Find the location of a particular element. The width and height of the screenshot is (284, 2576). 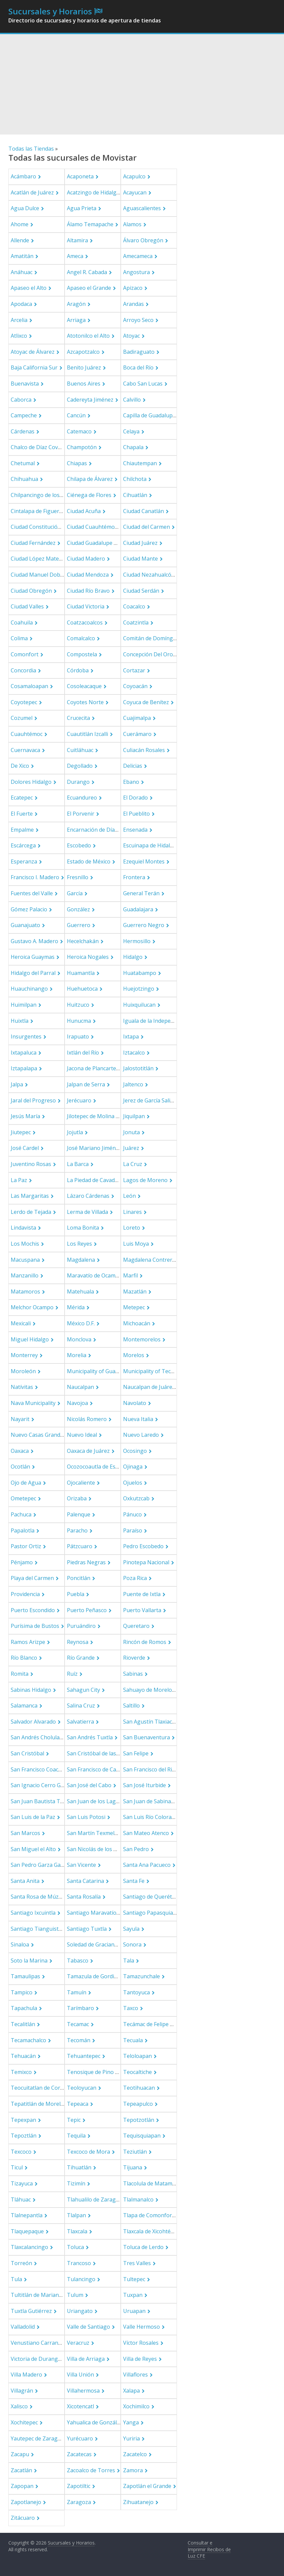

Reynosa is located at coordinates (77, 1642).